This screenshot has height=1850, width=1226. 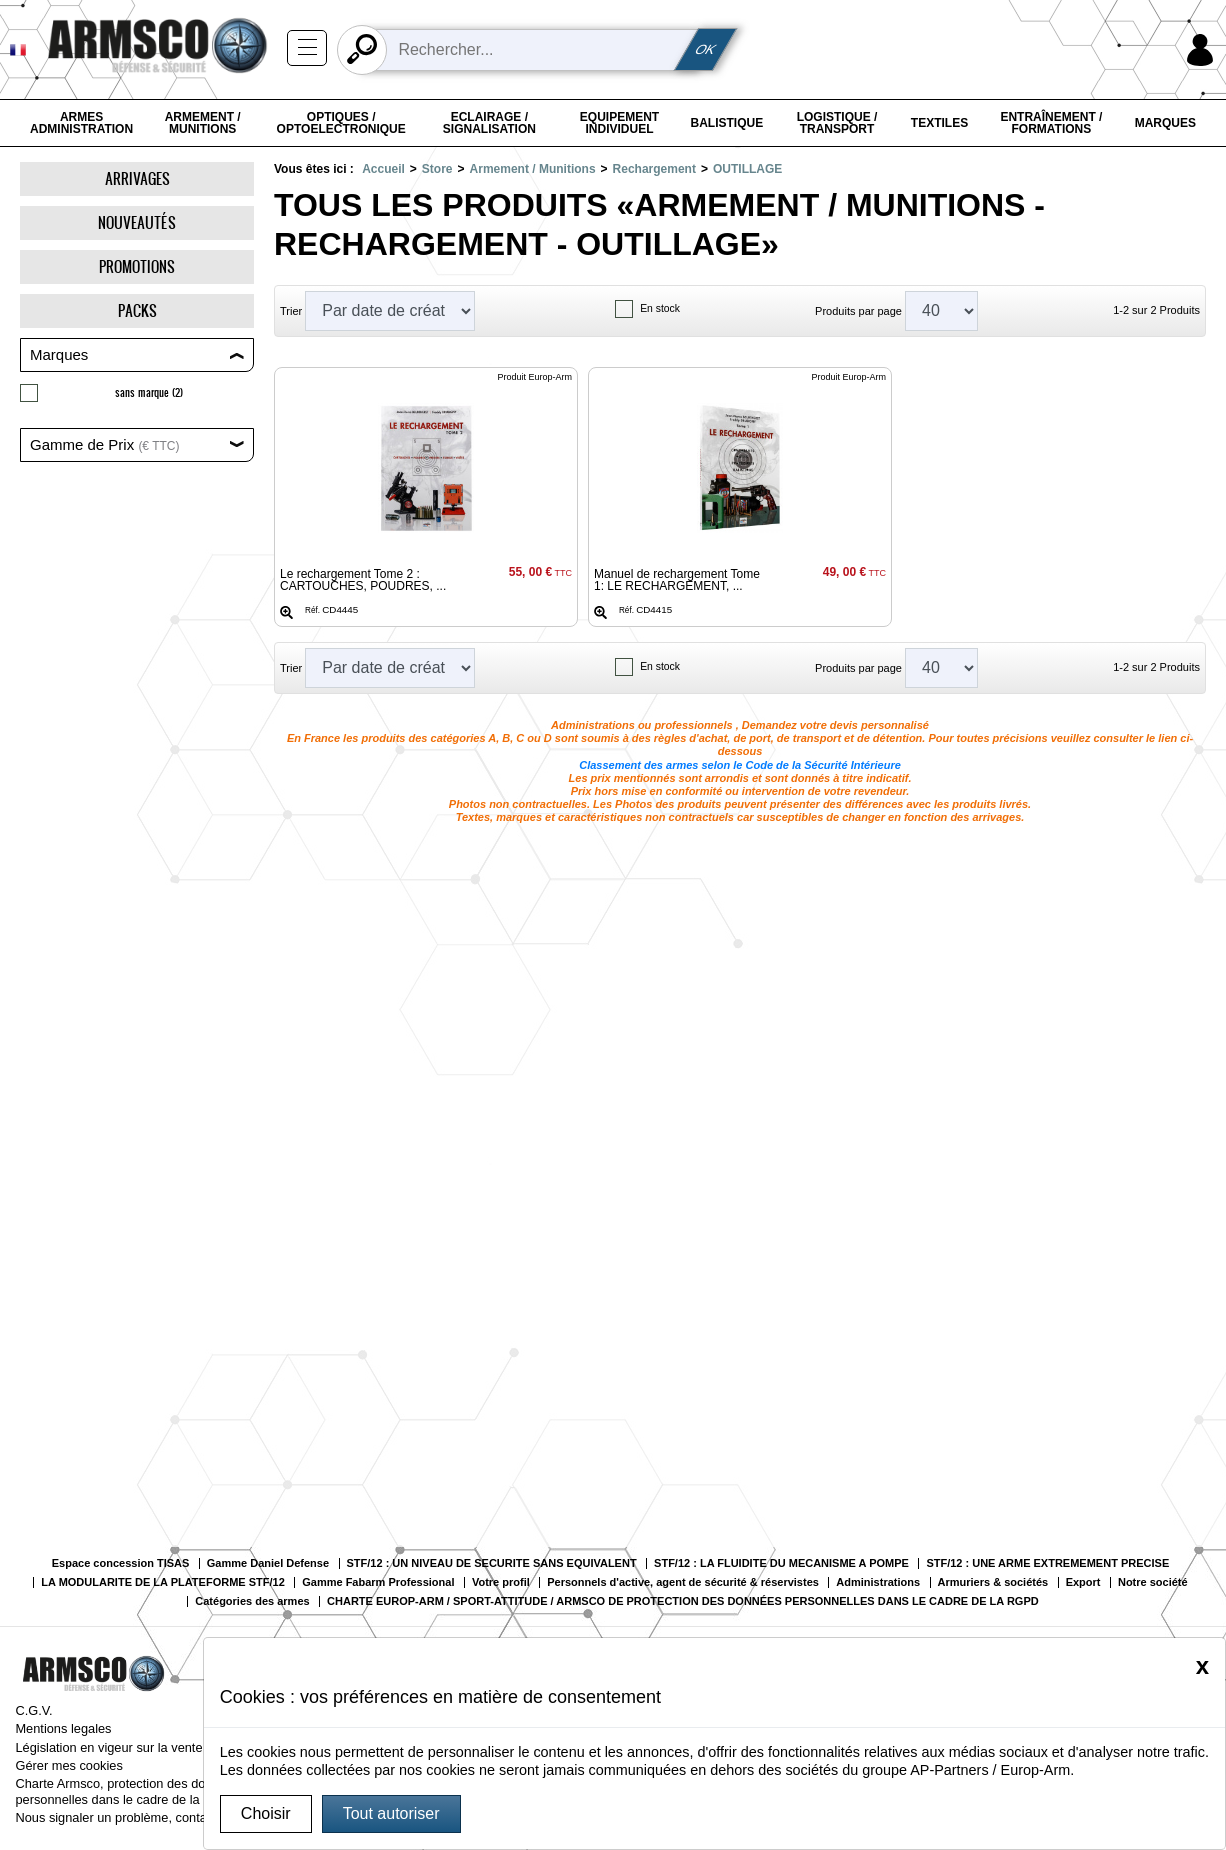 What do you see at coordinates (727, 123) in the screenshot?
I see `Balistique` at bounding box center [727, 123].